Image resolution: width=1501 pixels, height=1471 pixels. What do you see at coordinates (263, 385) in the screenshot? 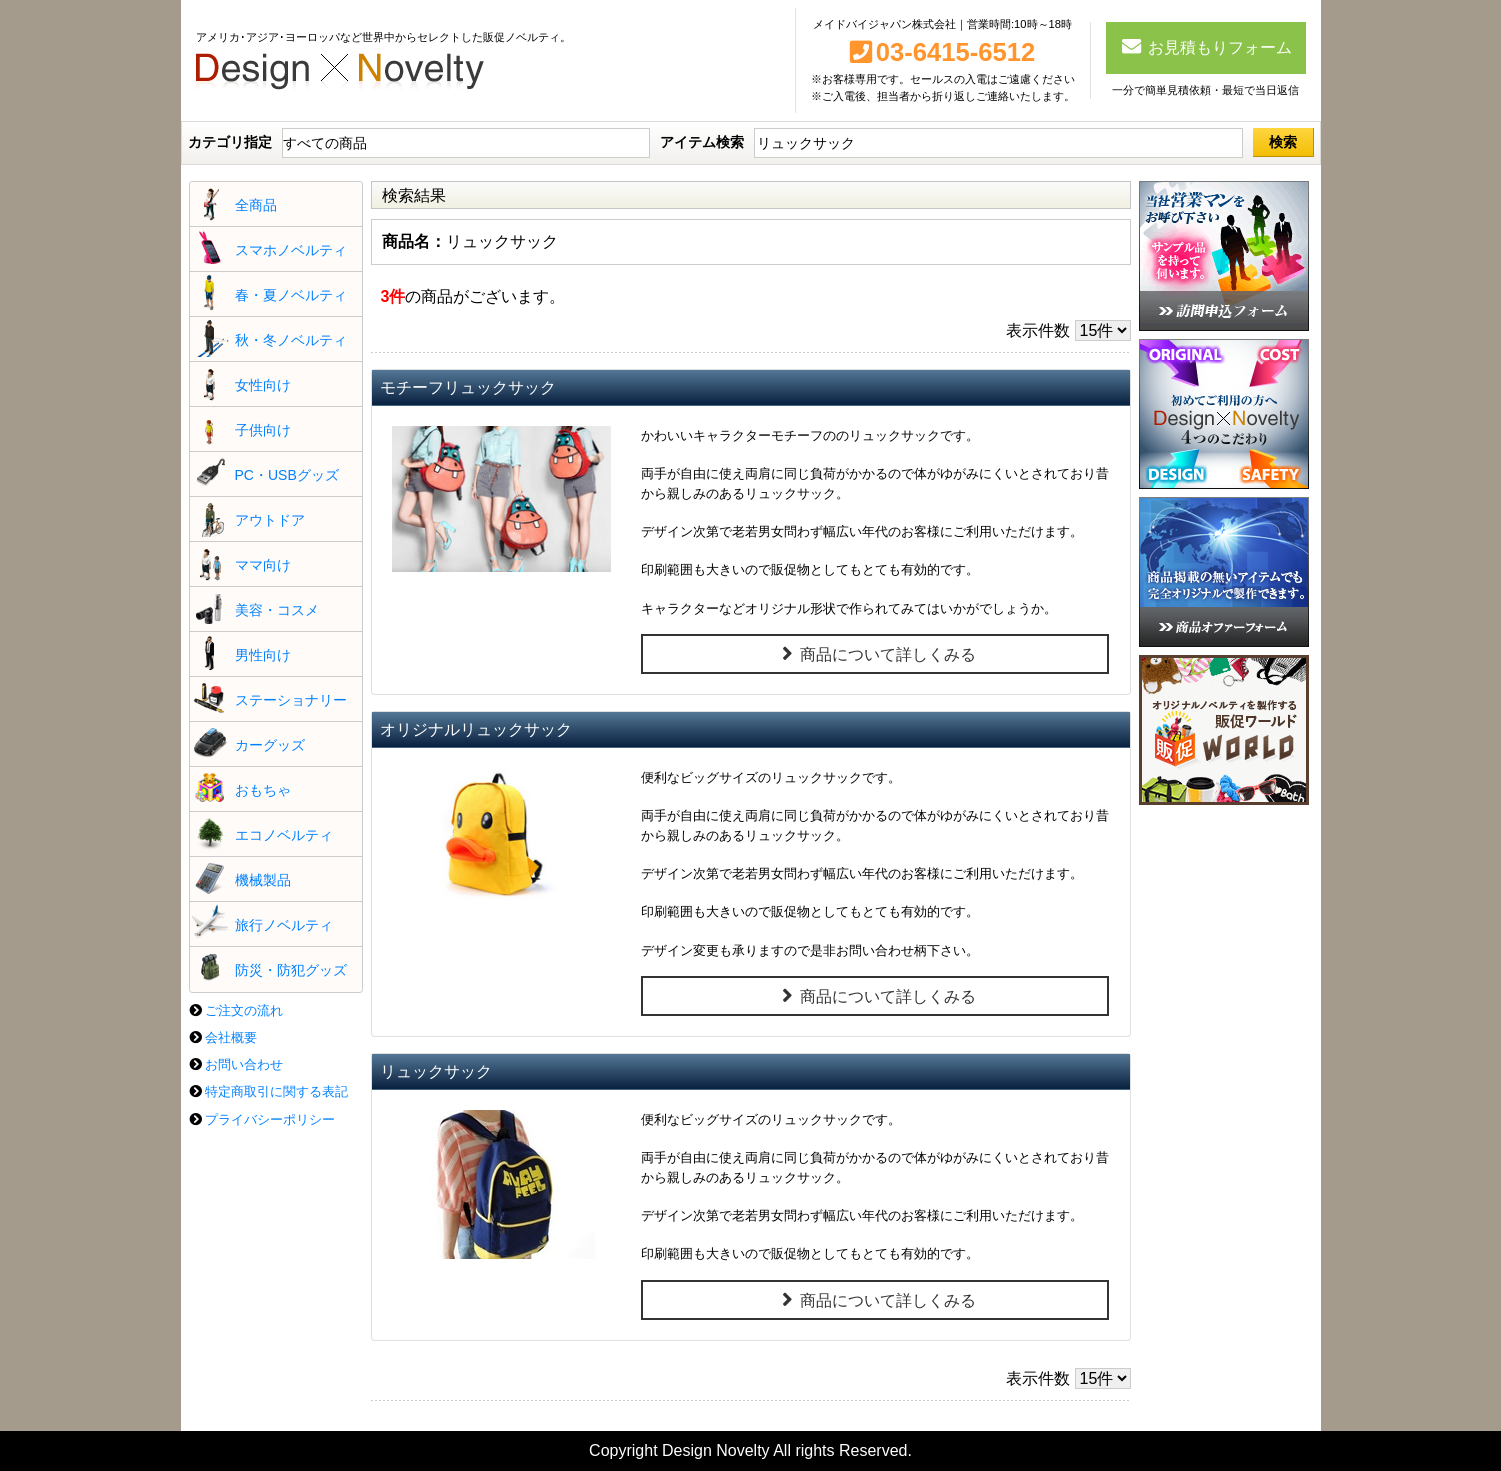
I see `女性向け` at bounding box center [263, 385].